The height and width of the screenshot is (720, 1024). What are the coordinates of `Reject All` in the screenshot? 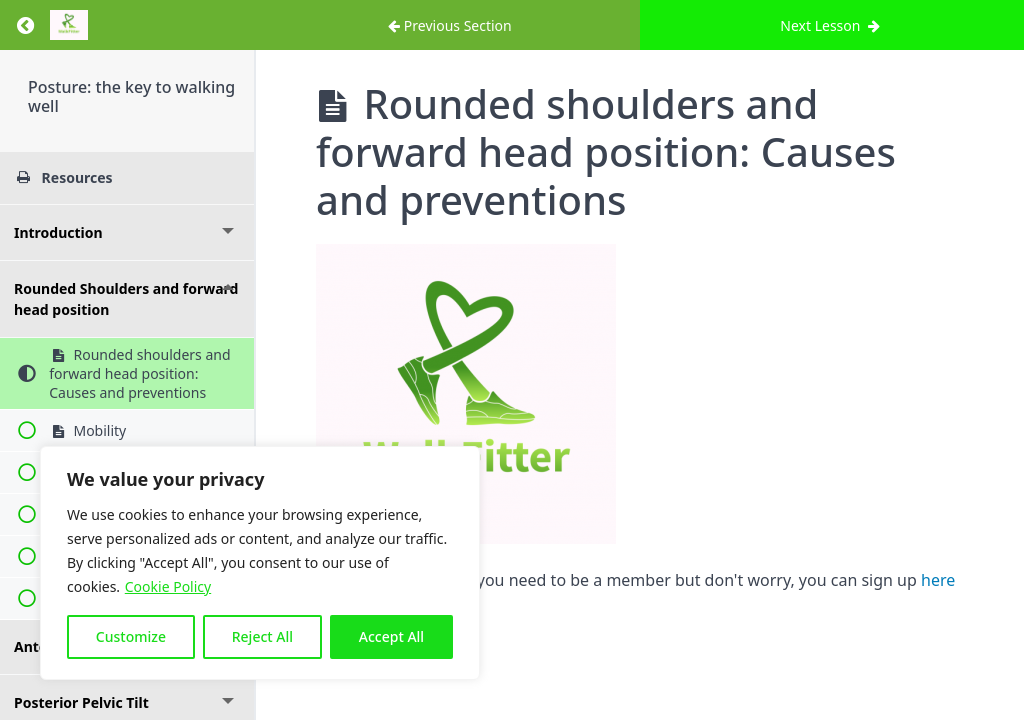 It's located at (262, 636).